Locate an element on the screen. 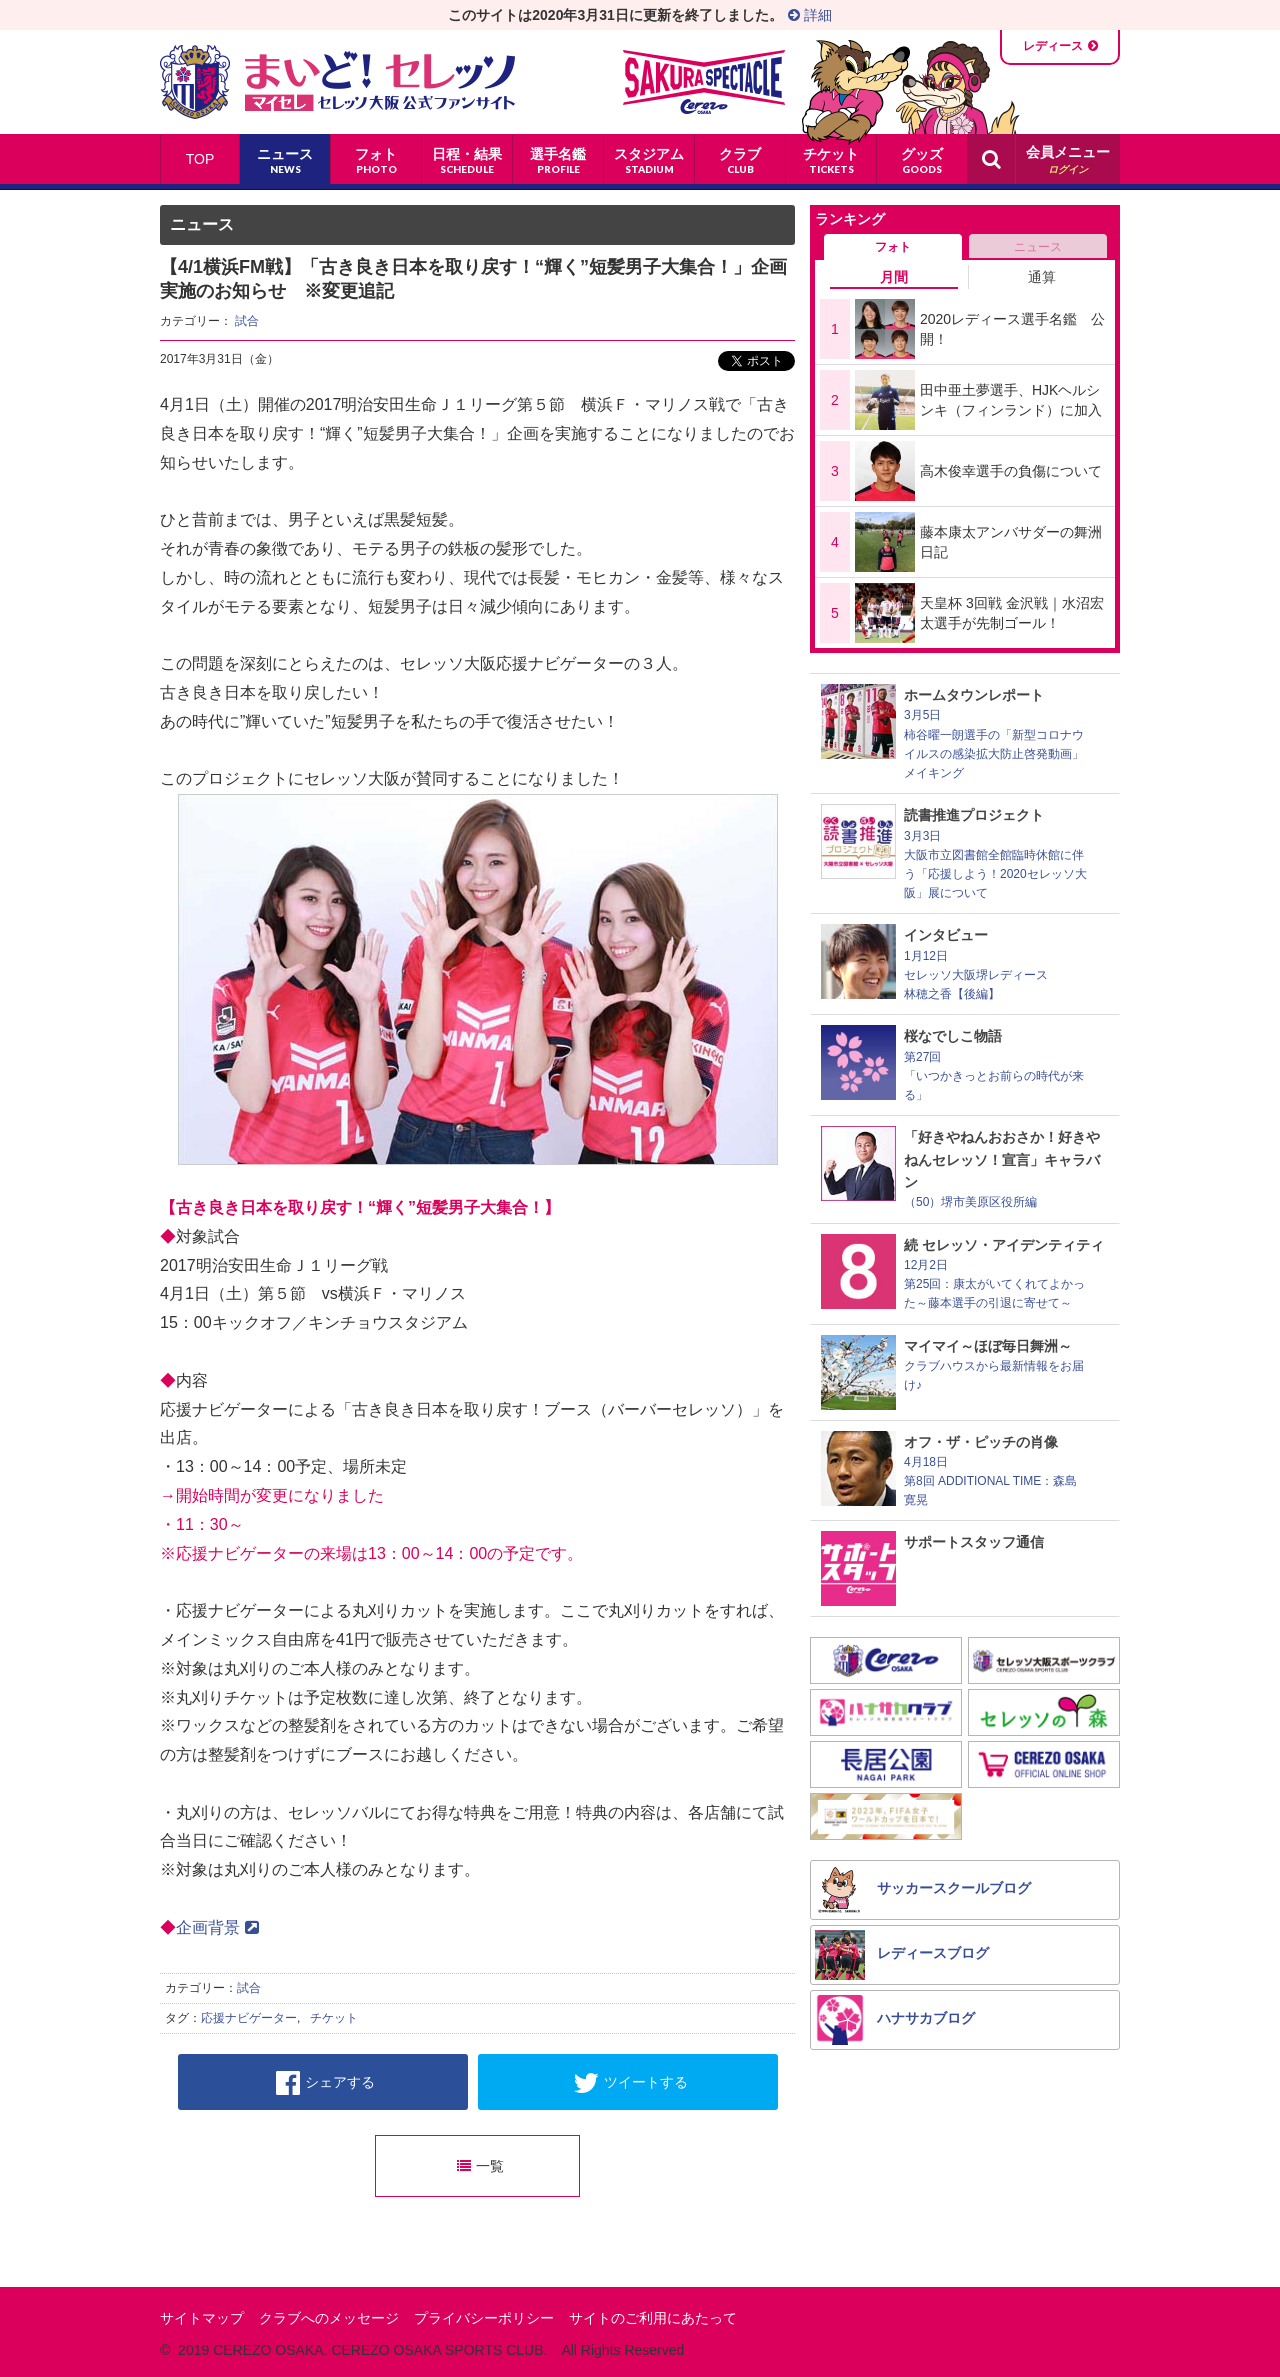  月間 is located at coordinates (894, 277).